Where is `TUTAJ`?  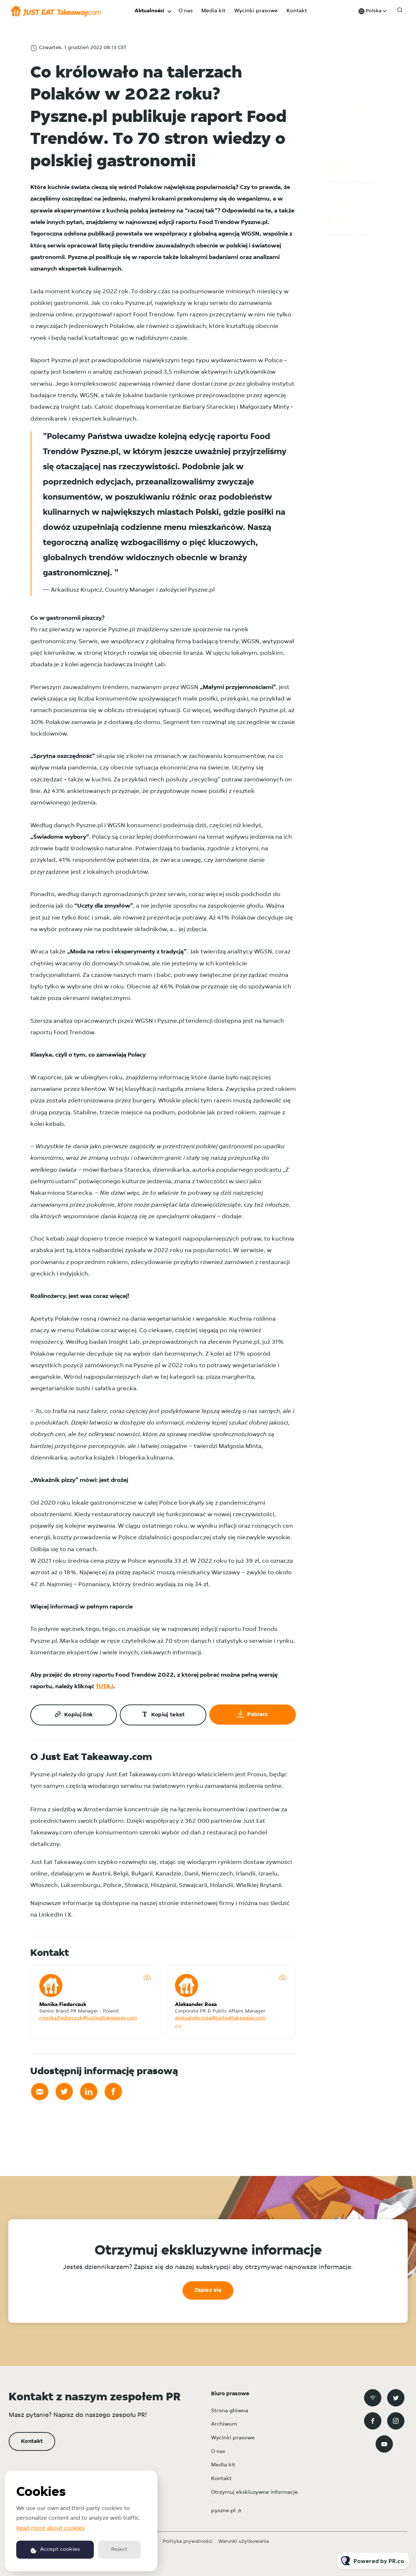
TUTAJ is located at coordinates (104, 1688).